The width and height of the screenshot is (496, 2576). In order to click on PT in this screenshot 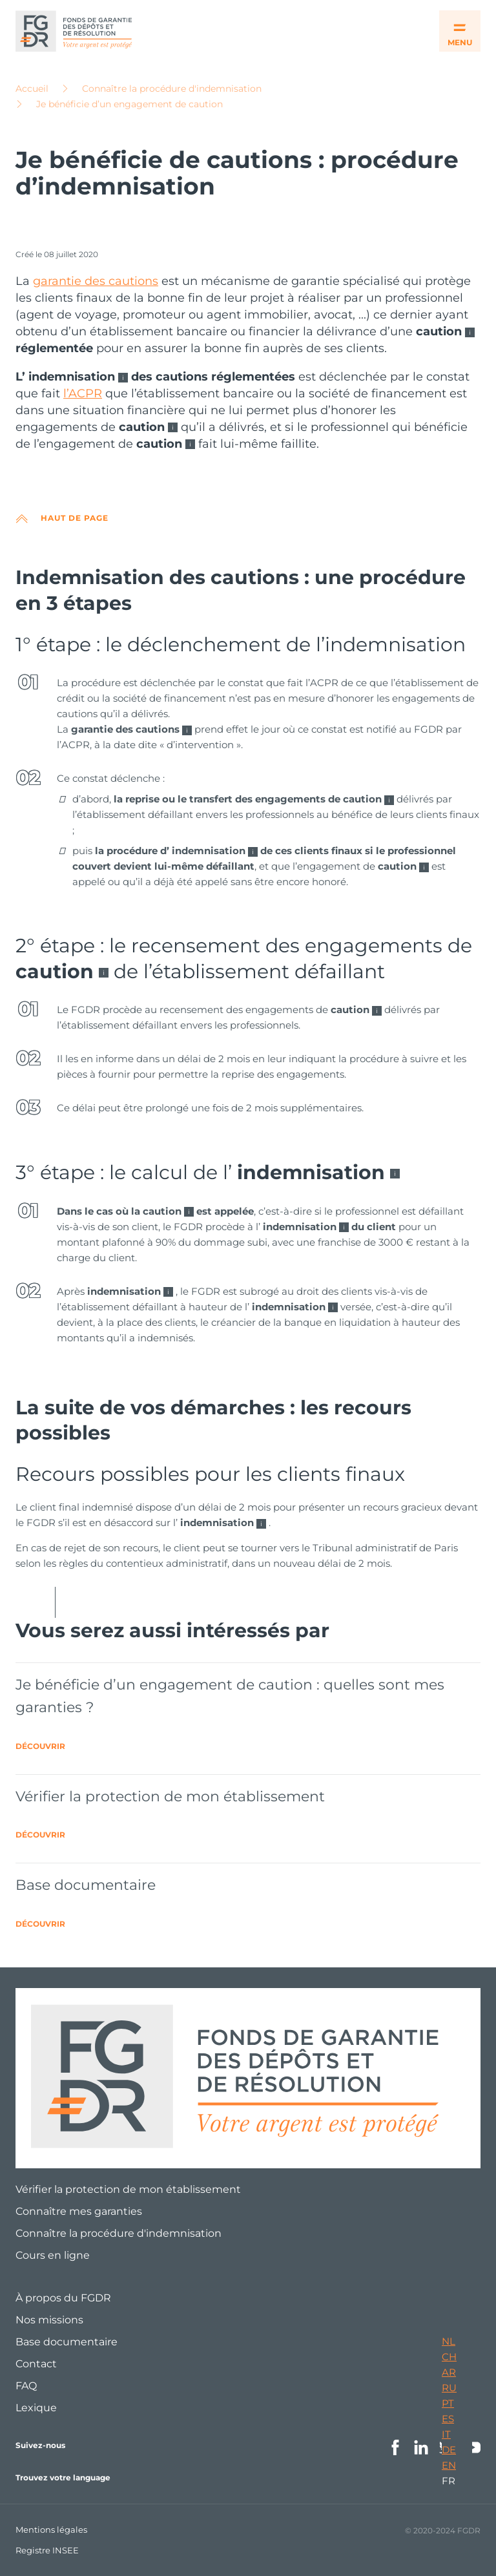, I will do `click(448, 2403)`.